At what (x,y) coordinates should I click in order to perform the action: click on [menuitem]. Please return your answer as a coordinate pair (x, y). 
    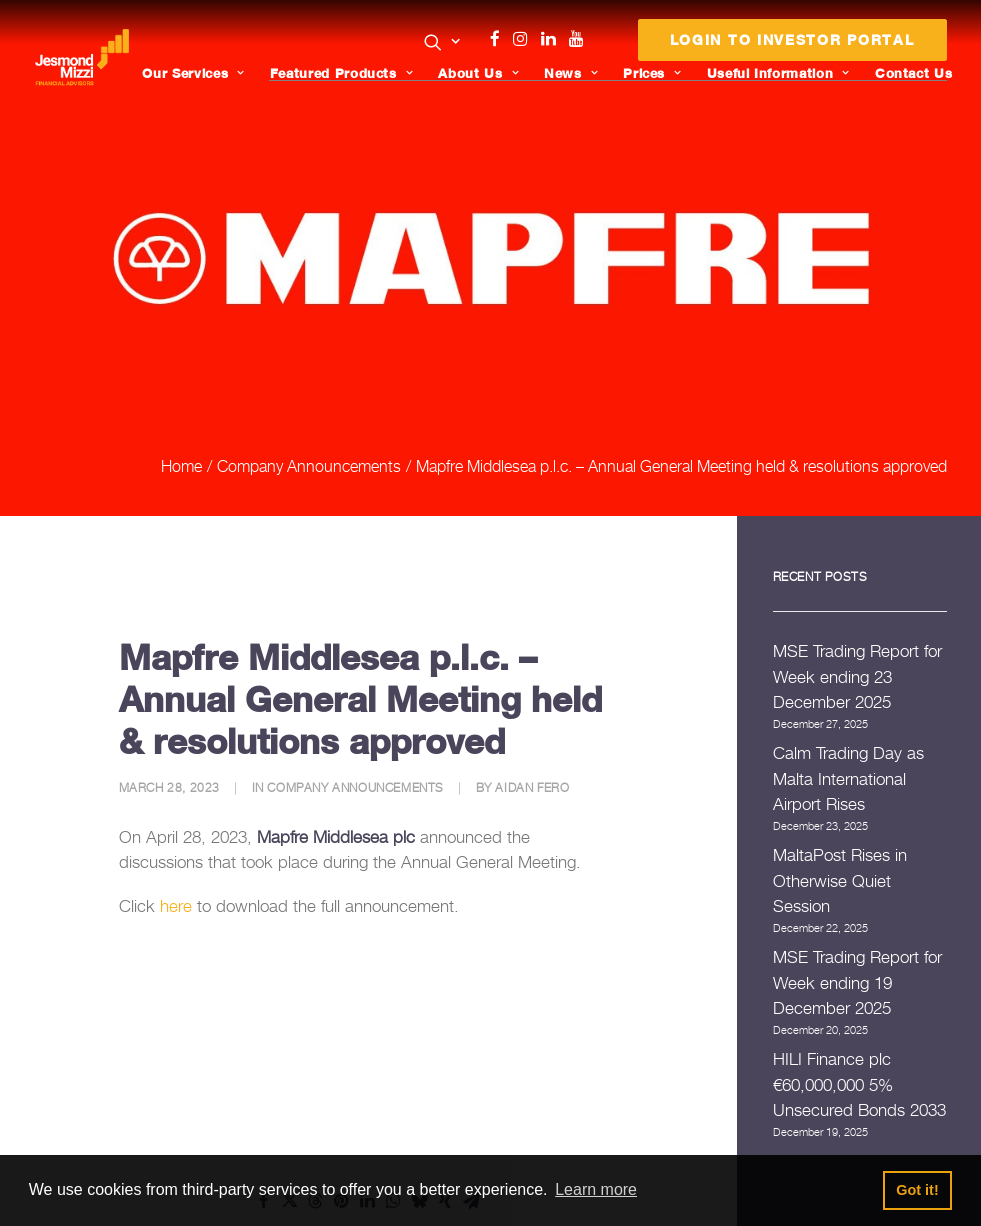
    Looking at the image, I should click on (442, 44).